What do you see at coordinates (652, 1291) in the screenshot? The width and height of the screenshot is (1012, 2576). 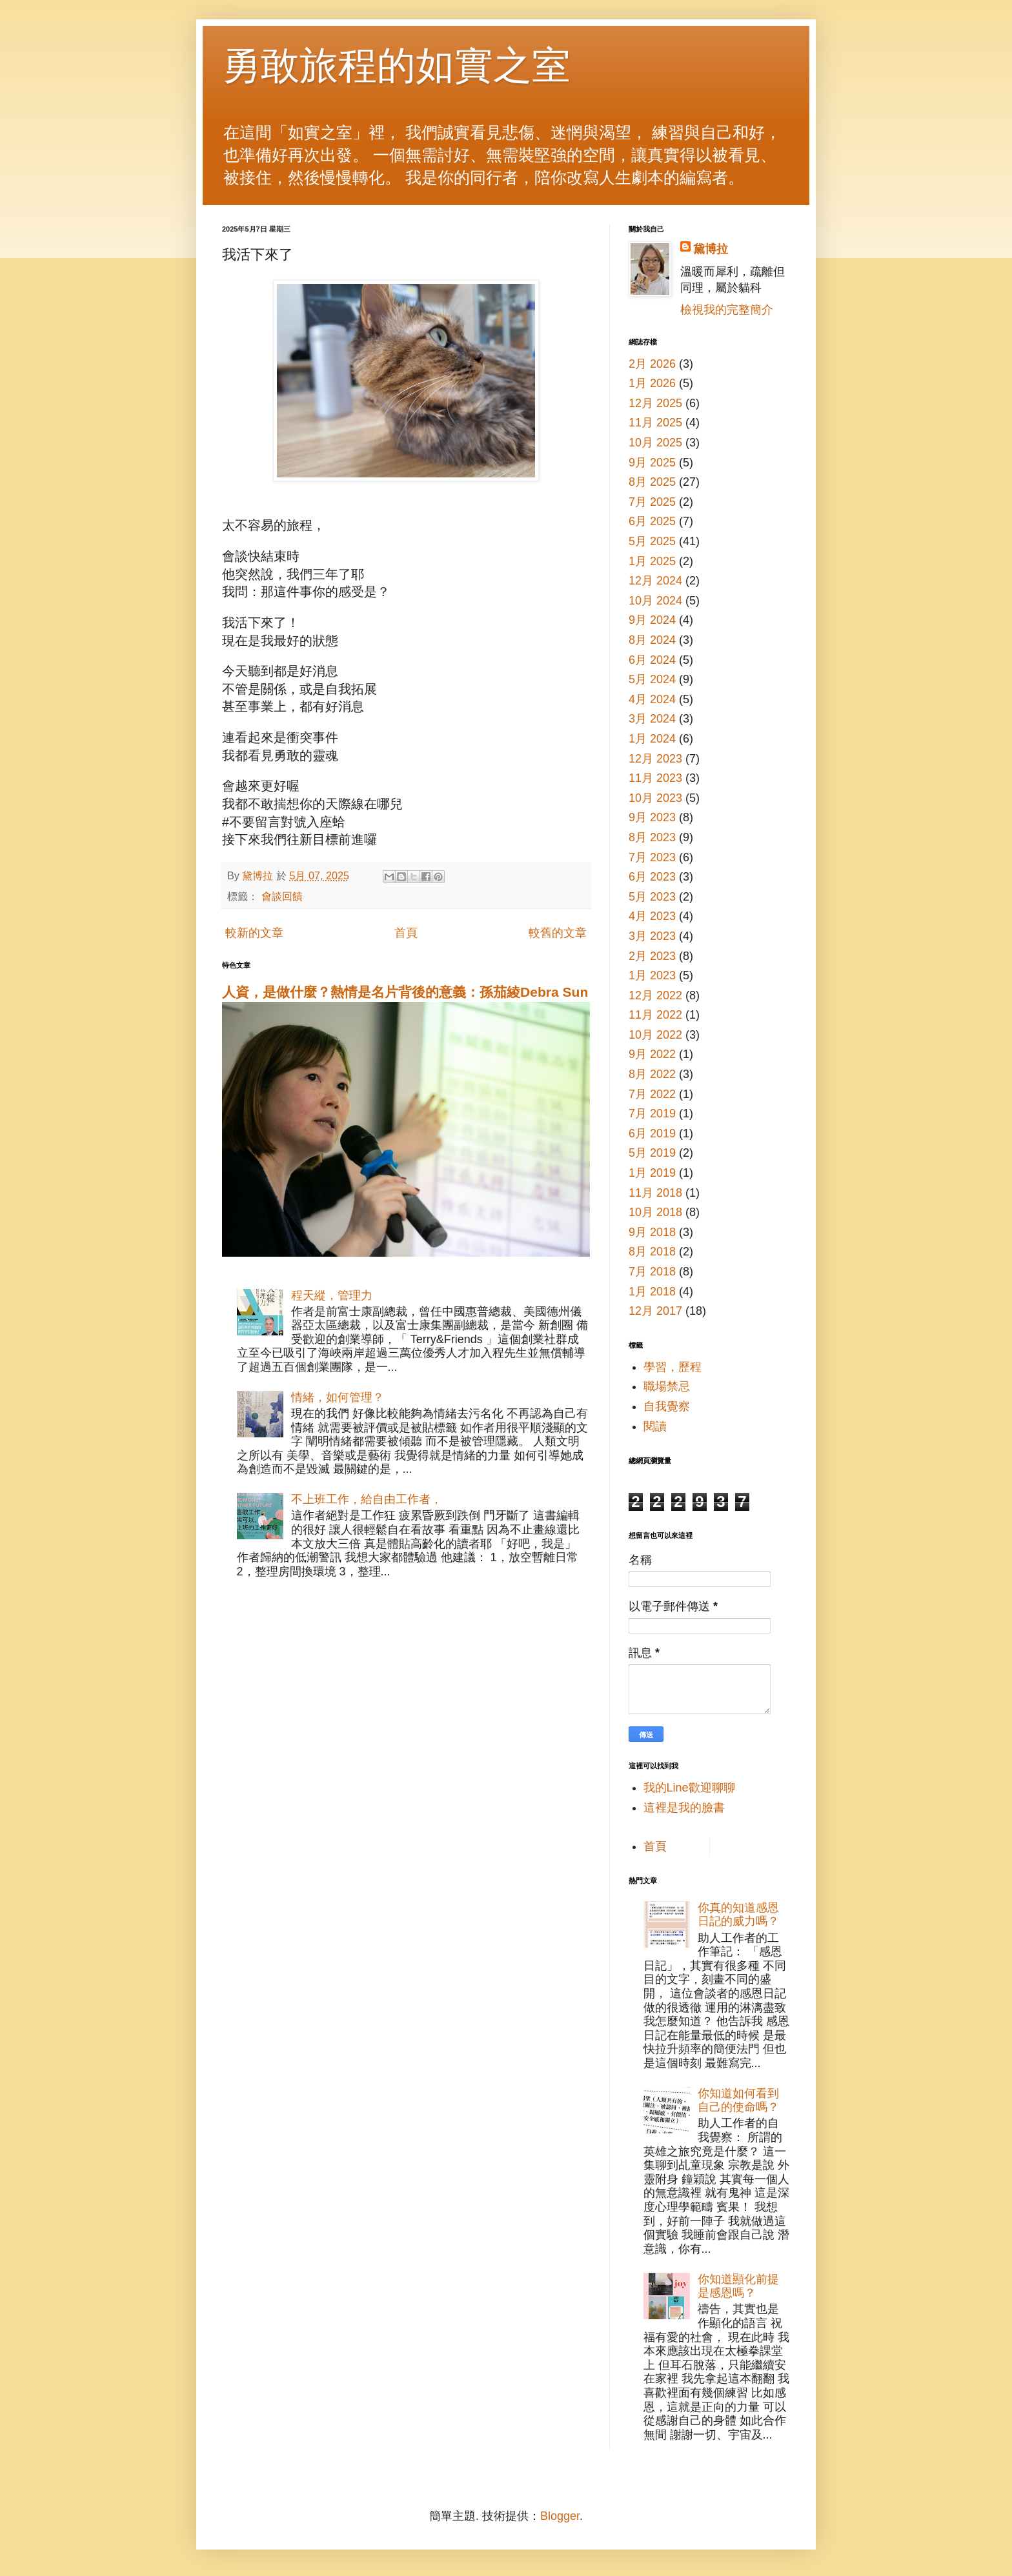 I see `1月 2018` at bounding box center [652, 1291].